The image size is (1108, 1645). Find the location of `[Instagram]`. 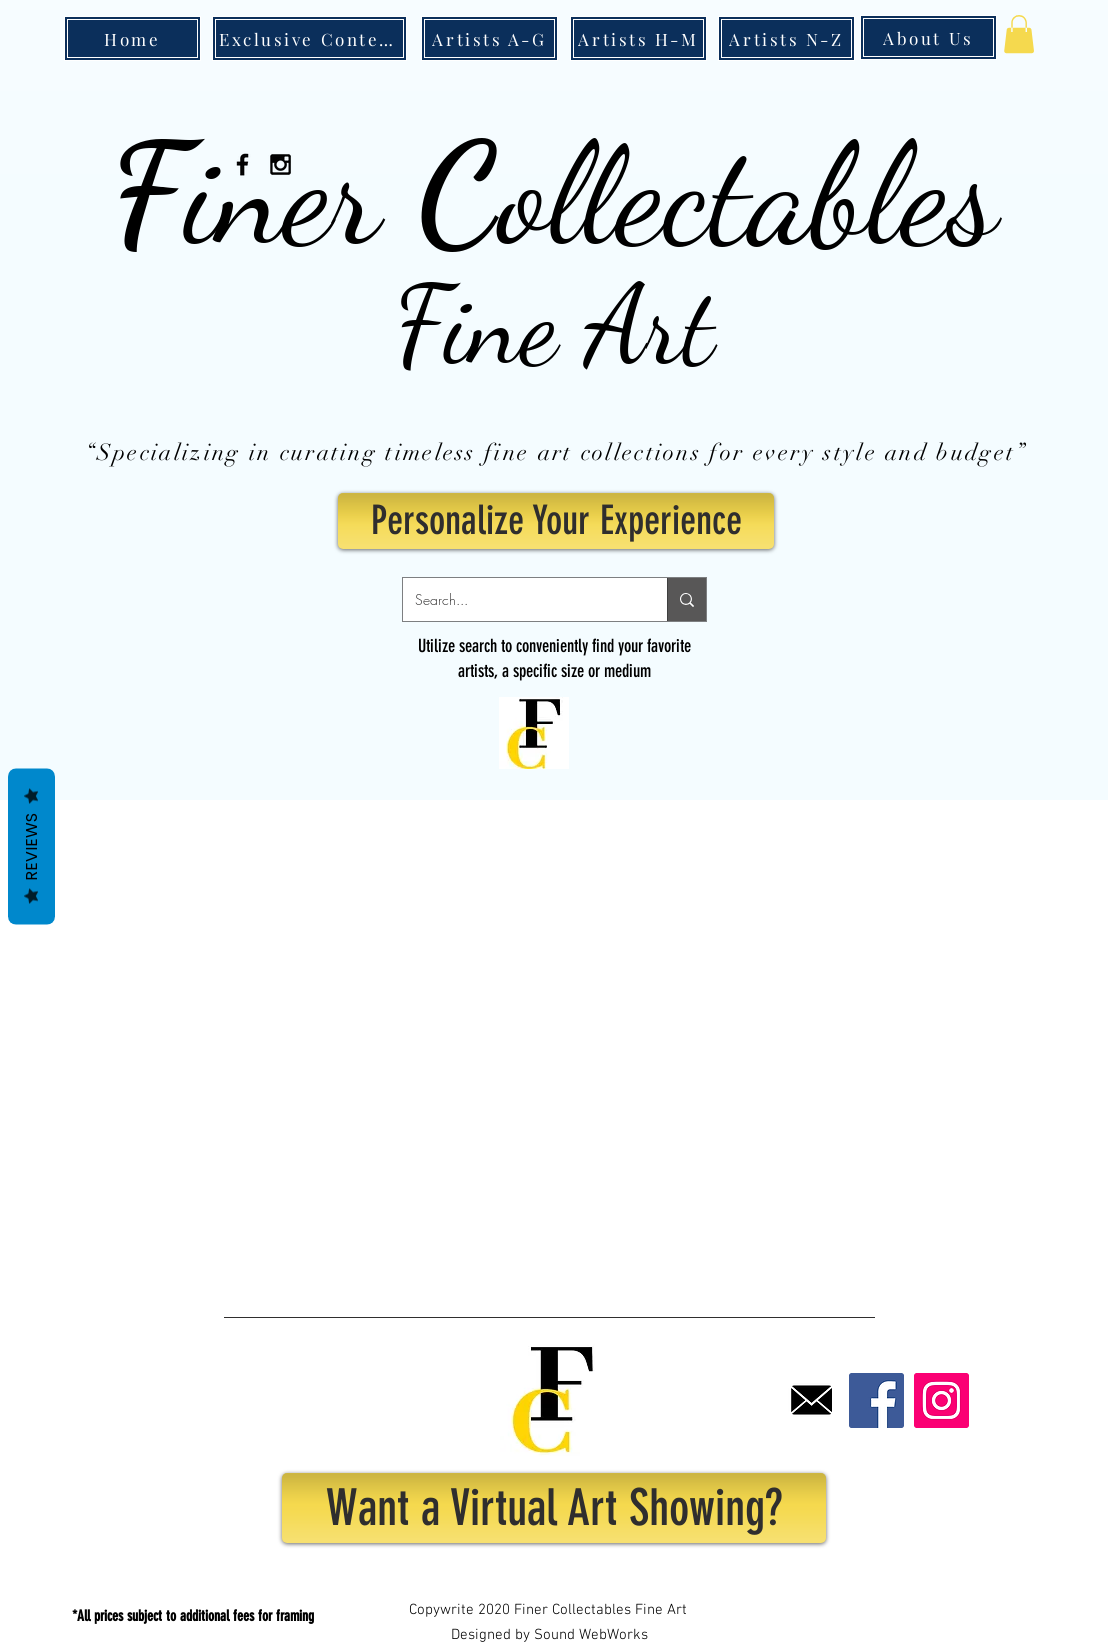

[Instagram] is located at coordinates (941, 1400).